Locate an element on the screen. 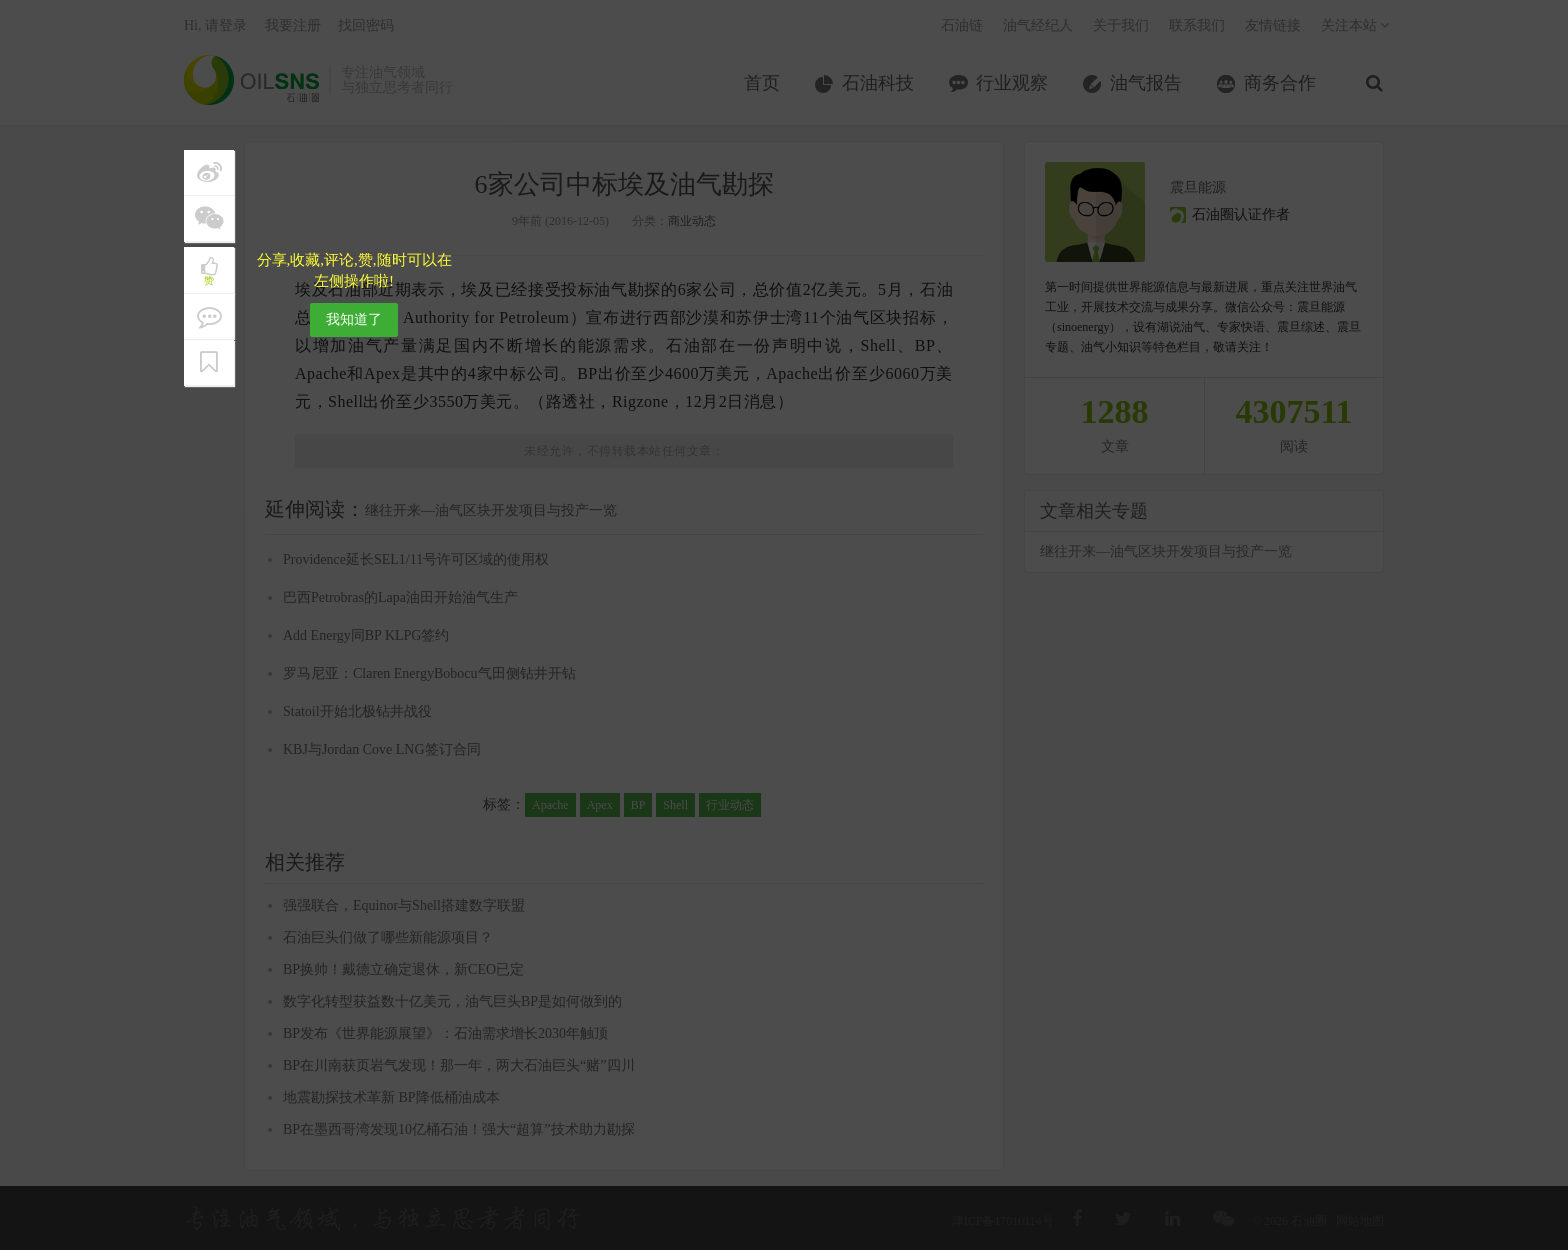 This screenshot has width=1568, height=1250. 我知道了 is located at coordinates (354, 319).